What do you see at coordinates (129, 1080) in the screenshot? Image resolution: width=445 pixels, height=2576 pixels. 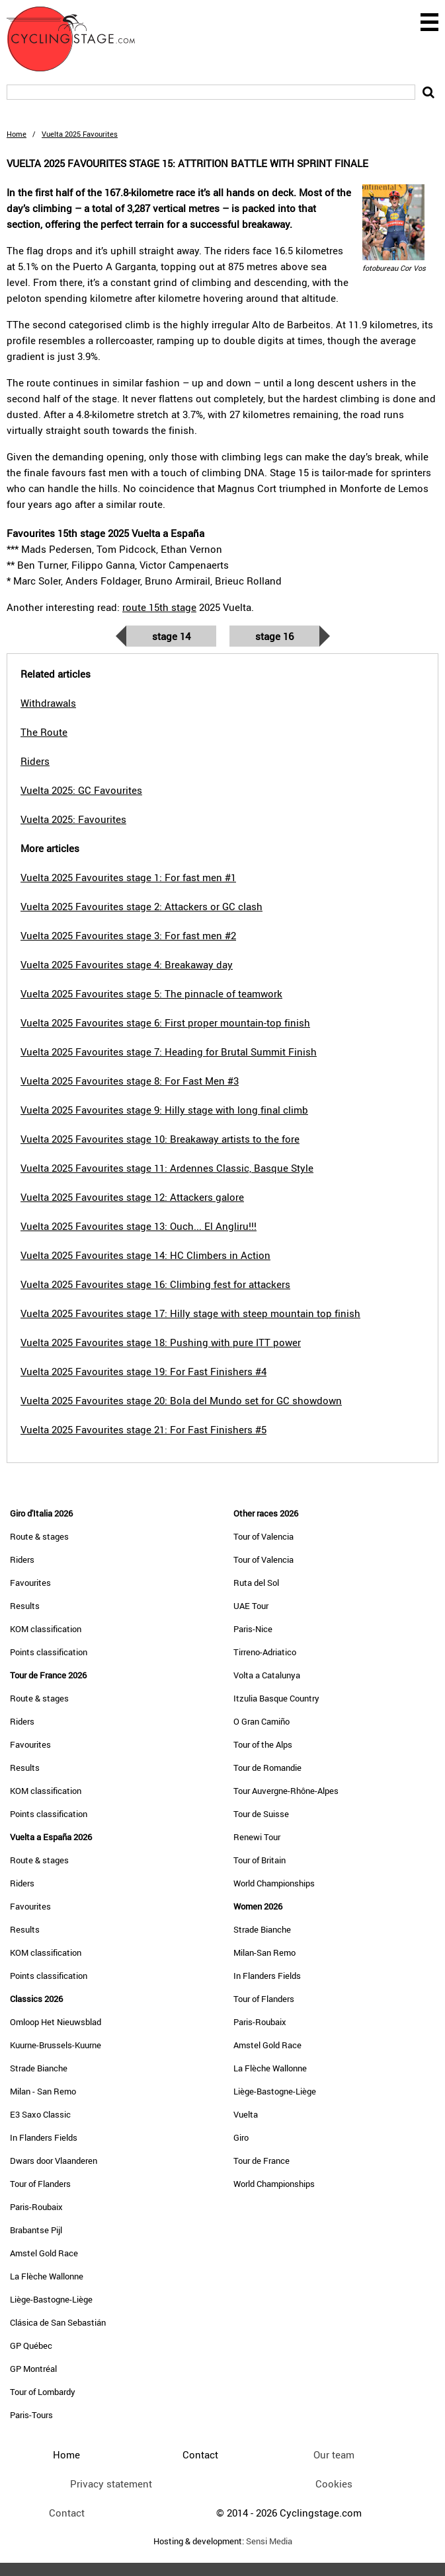 I see `Vuelta 2025 Favourites stage 8: For Fast Men #3` at bounding box center [129, 1080].